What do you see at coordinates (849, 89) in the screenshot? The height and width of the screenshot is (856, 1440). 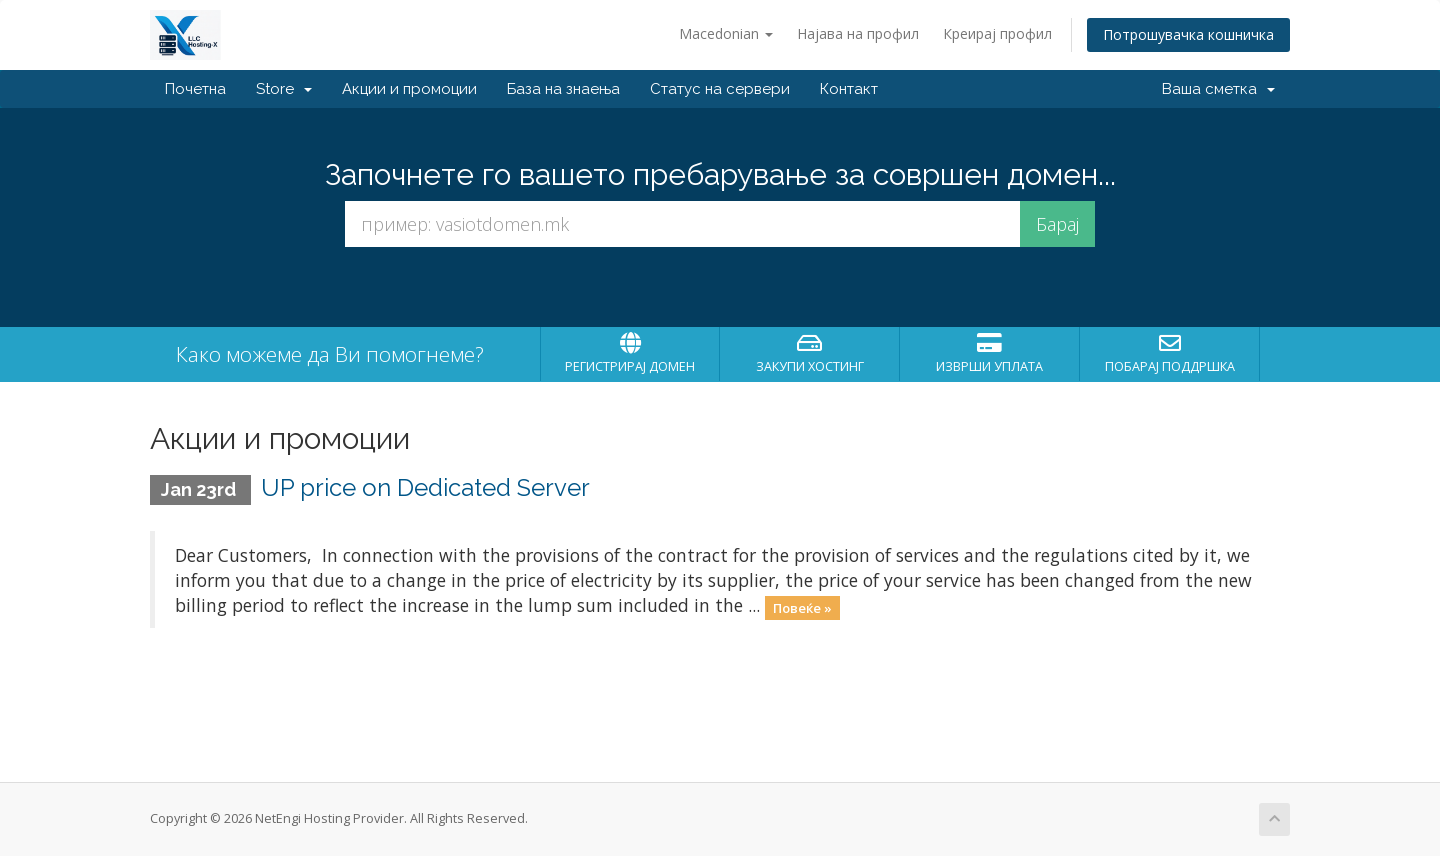 I see `Контакт` at bounding box center [849, 89].